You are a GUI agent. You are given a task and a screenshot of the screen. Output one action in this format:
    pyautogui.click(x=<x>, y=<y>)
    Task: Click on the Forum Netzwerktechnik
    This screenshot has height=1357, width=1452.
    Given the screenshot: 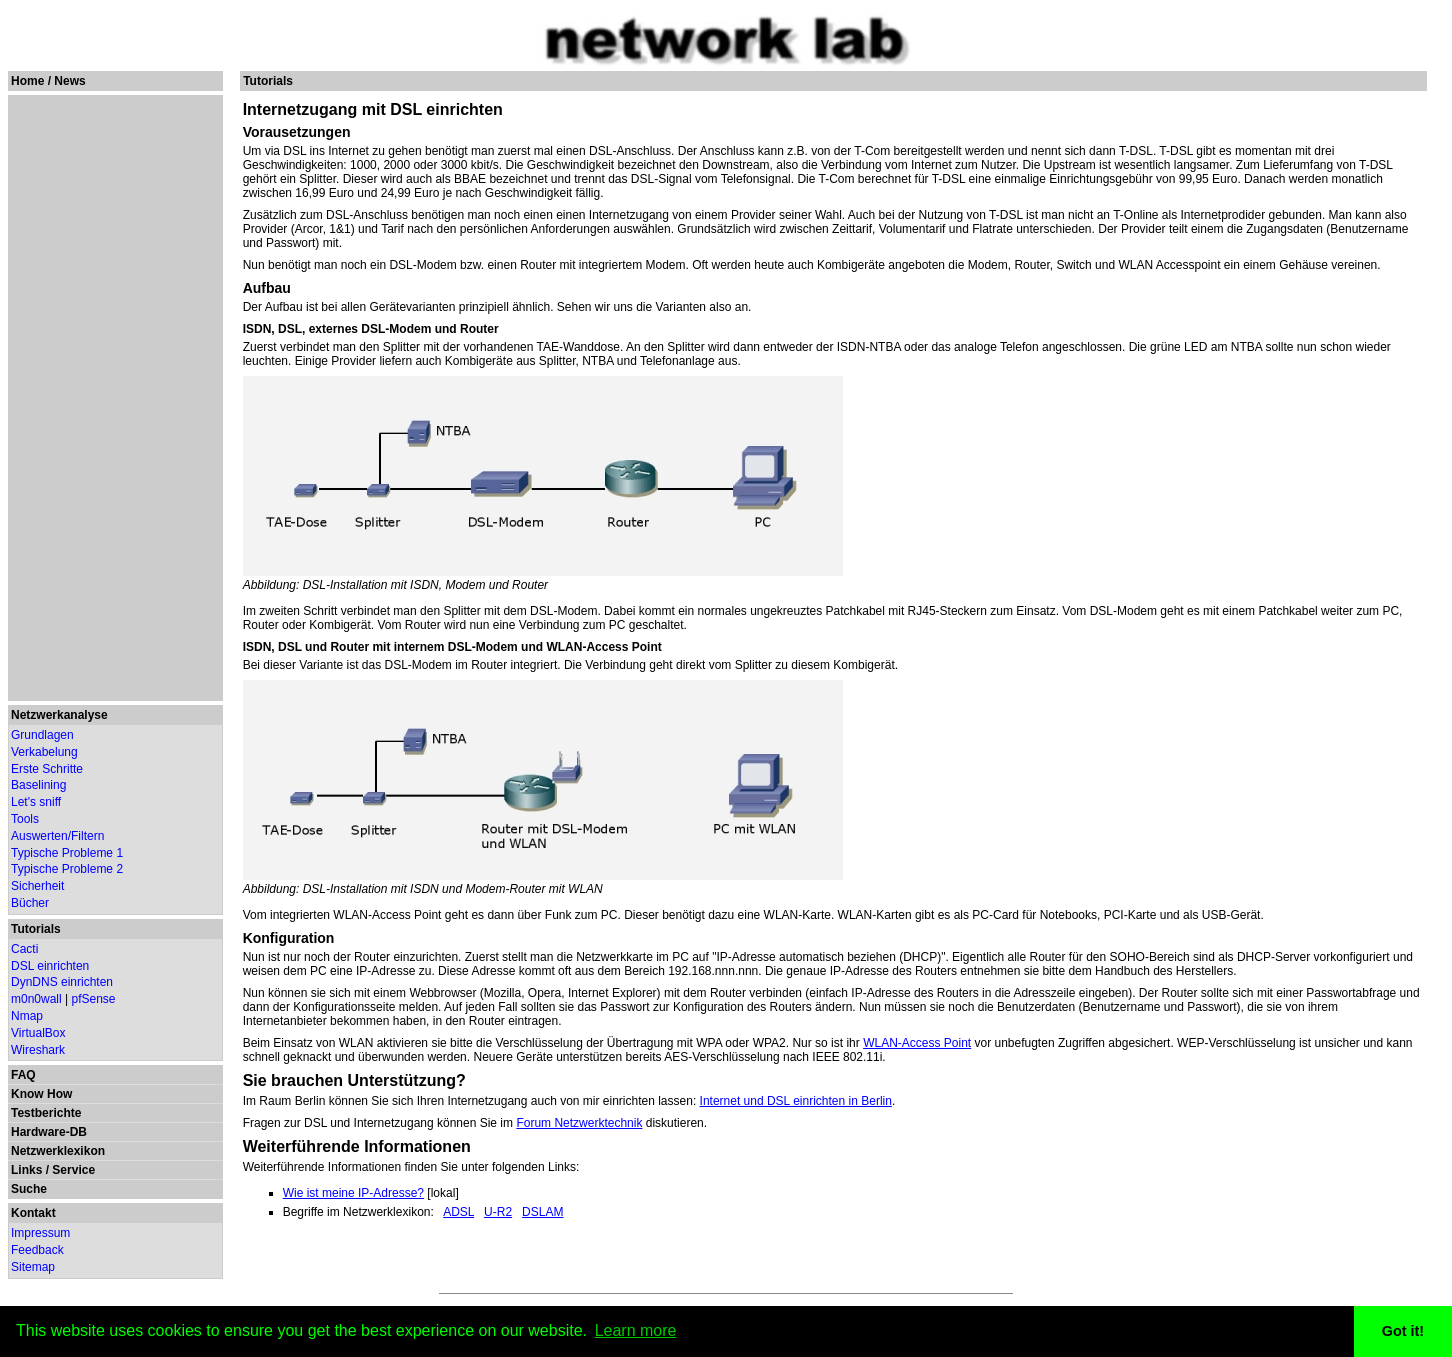 What is the action you would take?
    pyautogui.click(x=579, y=1123)
    